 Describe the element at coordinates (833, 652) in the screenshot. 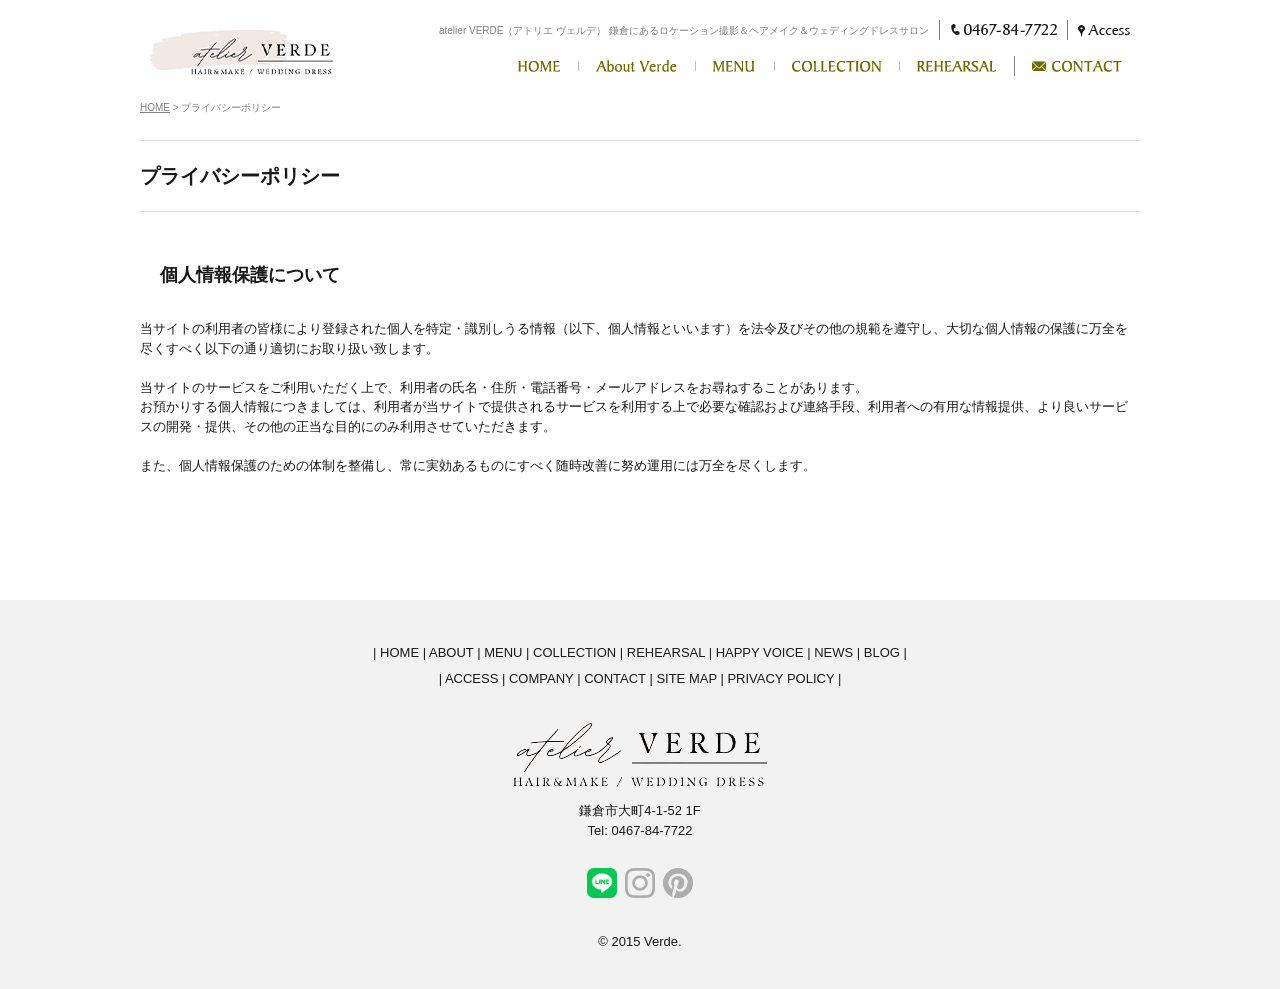

I see `NEWS` at that location.